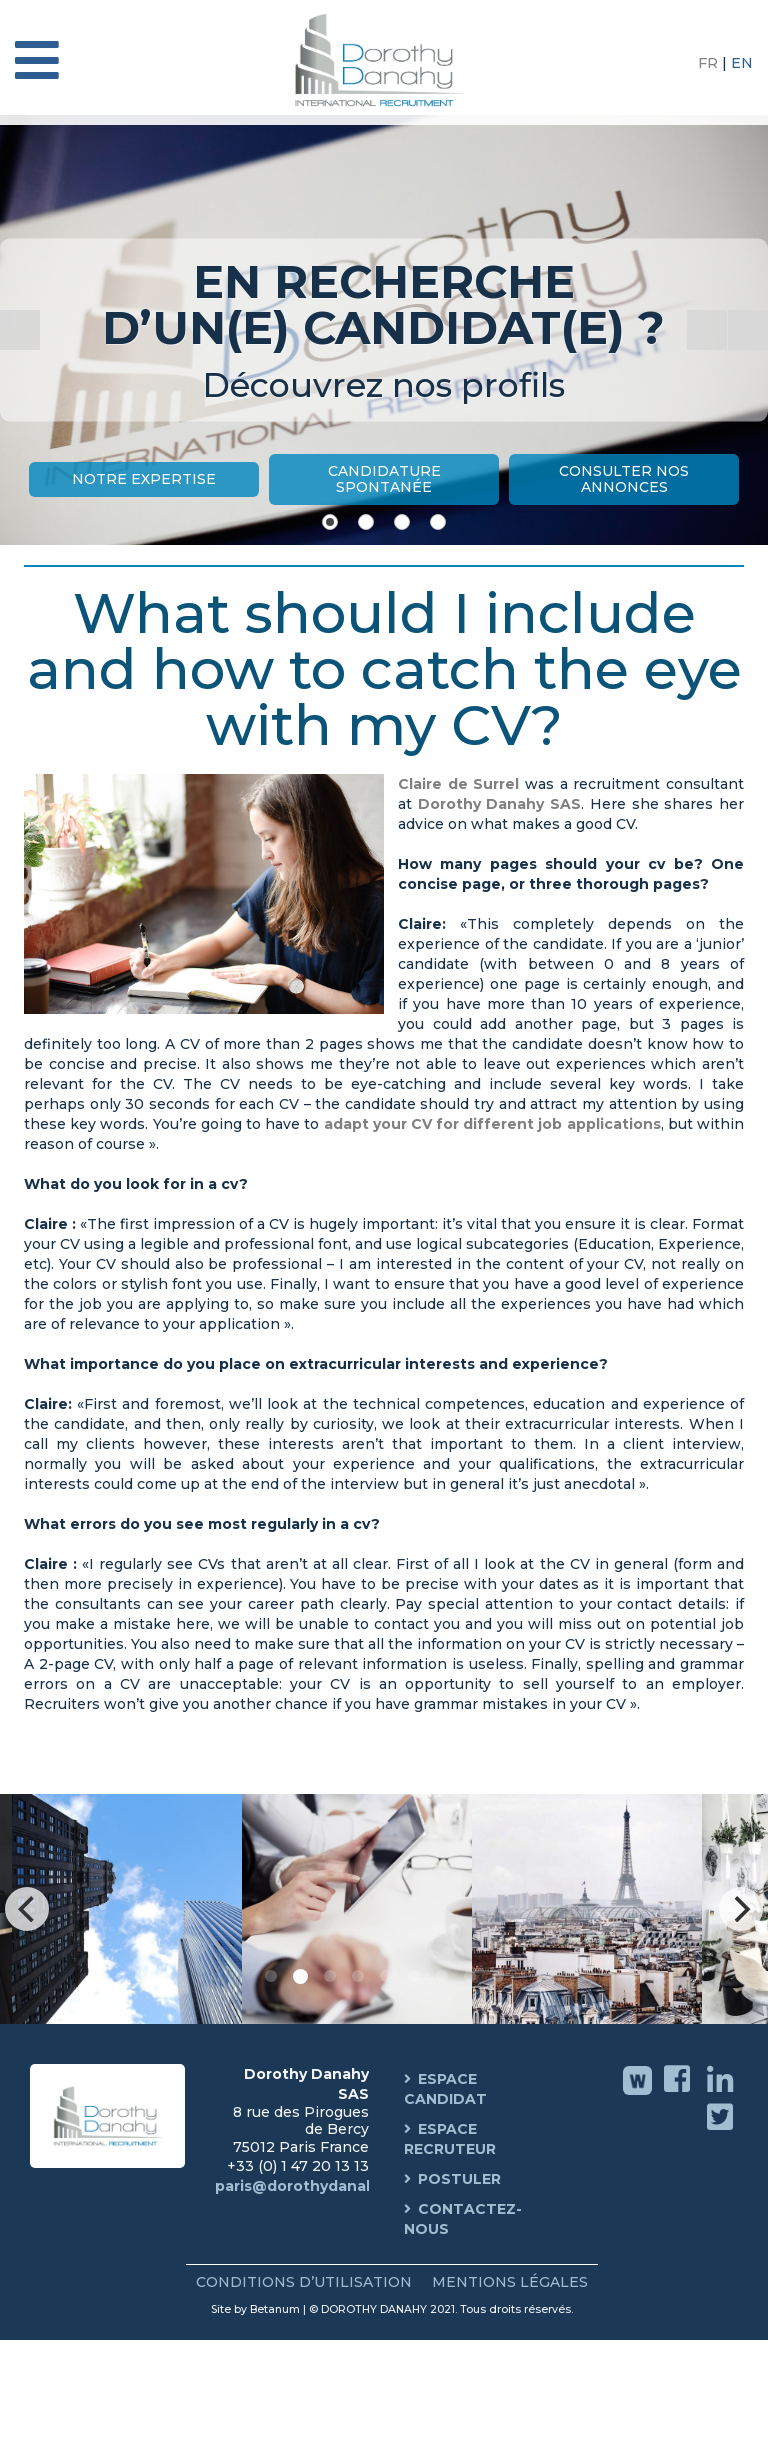 The image size is (768, 2451). Describe the element at coordinates (722, 2131) in the screenshot. I see `Twitter` at that location.